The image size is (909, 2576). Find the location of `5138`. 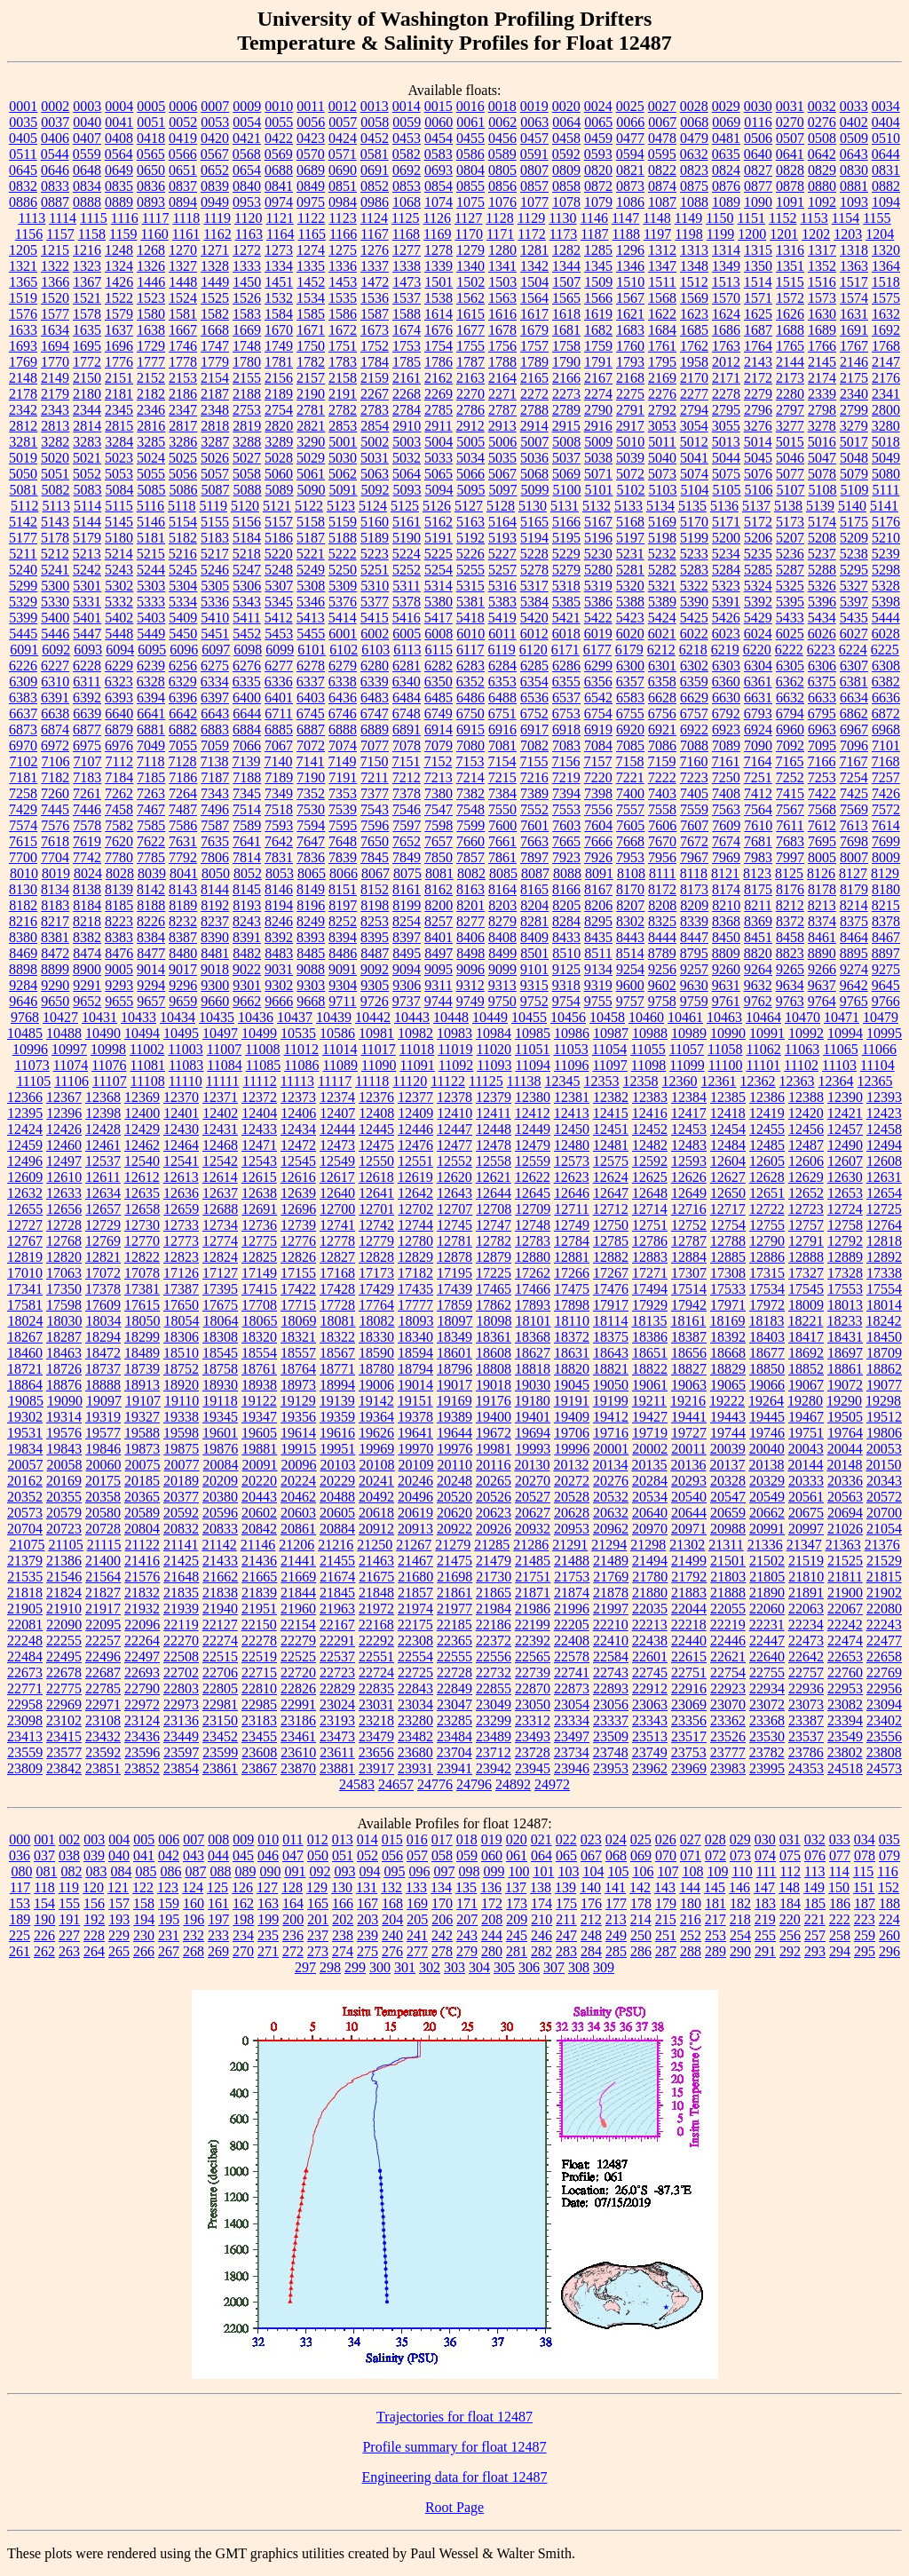

5138 is located at coordinates (788, 505).